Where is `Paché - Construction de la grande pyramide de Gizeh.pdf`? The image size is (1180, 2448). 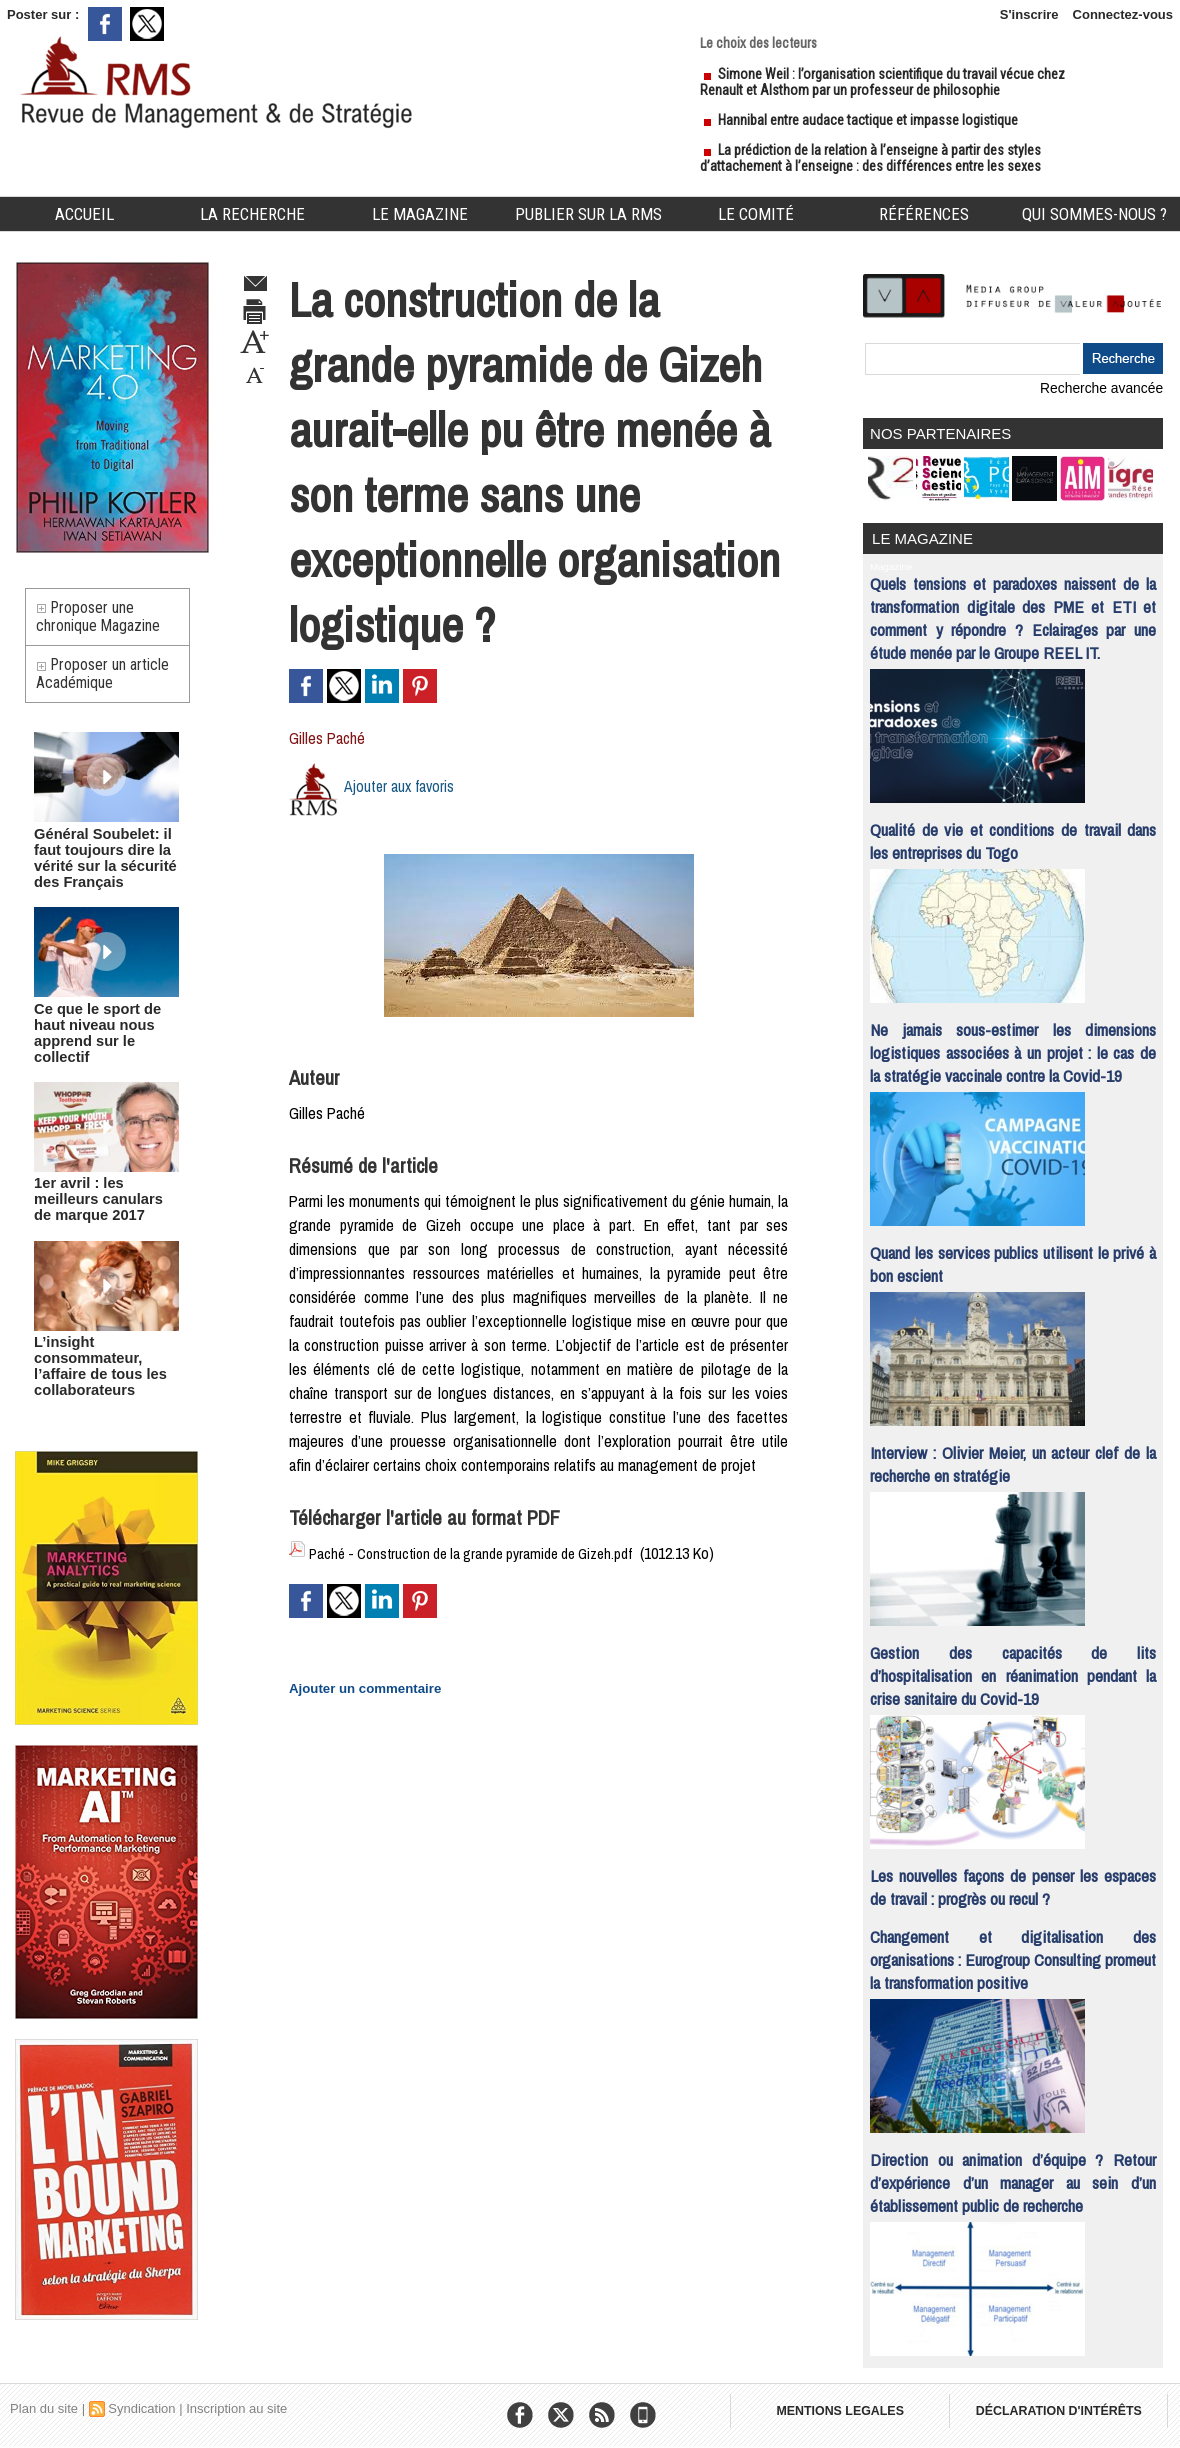 Paché - Construction de la grande pyramide de Gizeh.pdf is located at coordinates (482, 1553).